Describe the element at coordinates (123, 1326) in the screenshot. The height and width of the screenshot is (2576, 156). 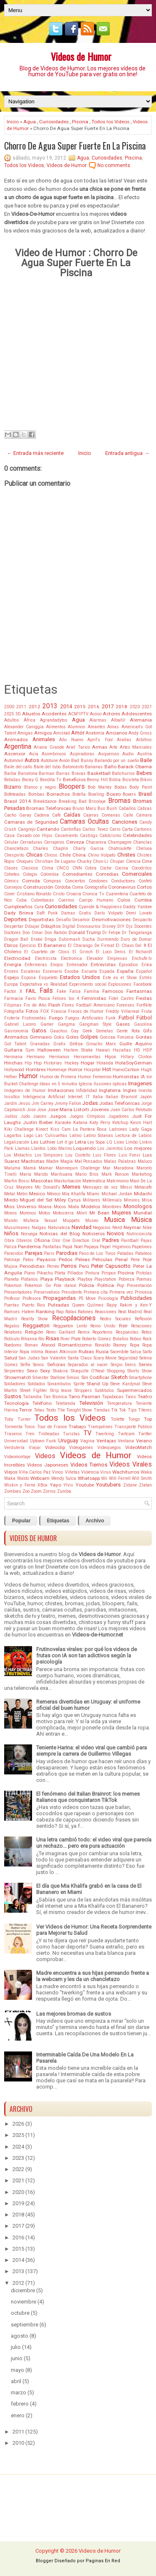
I see `Reír` at that location.